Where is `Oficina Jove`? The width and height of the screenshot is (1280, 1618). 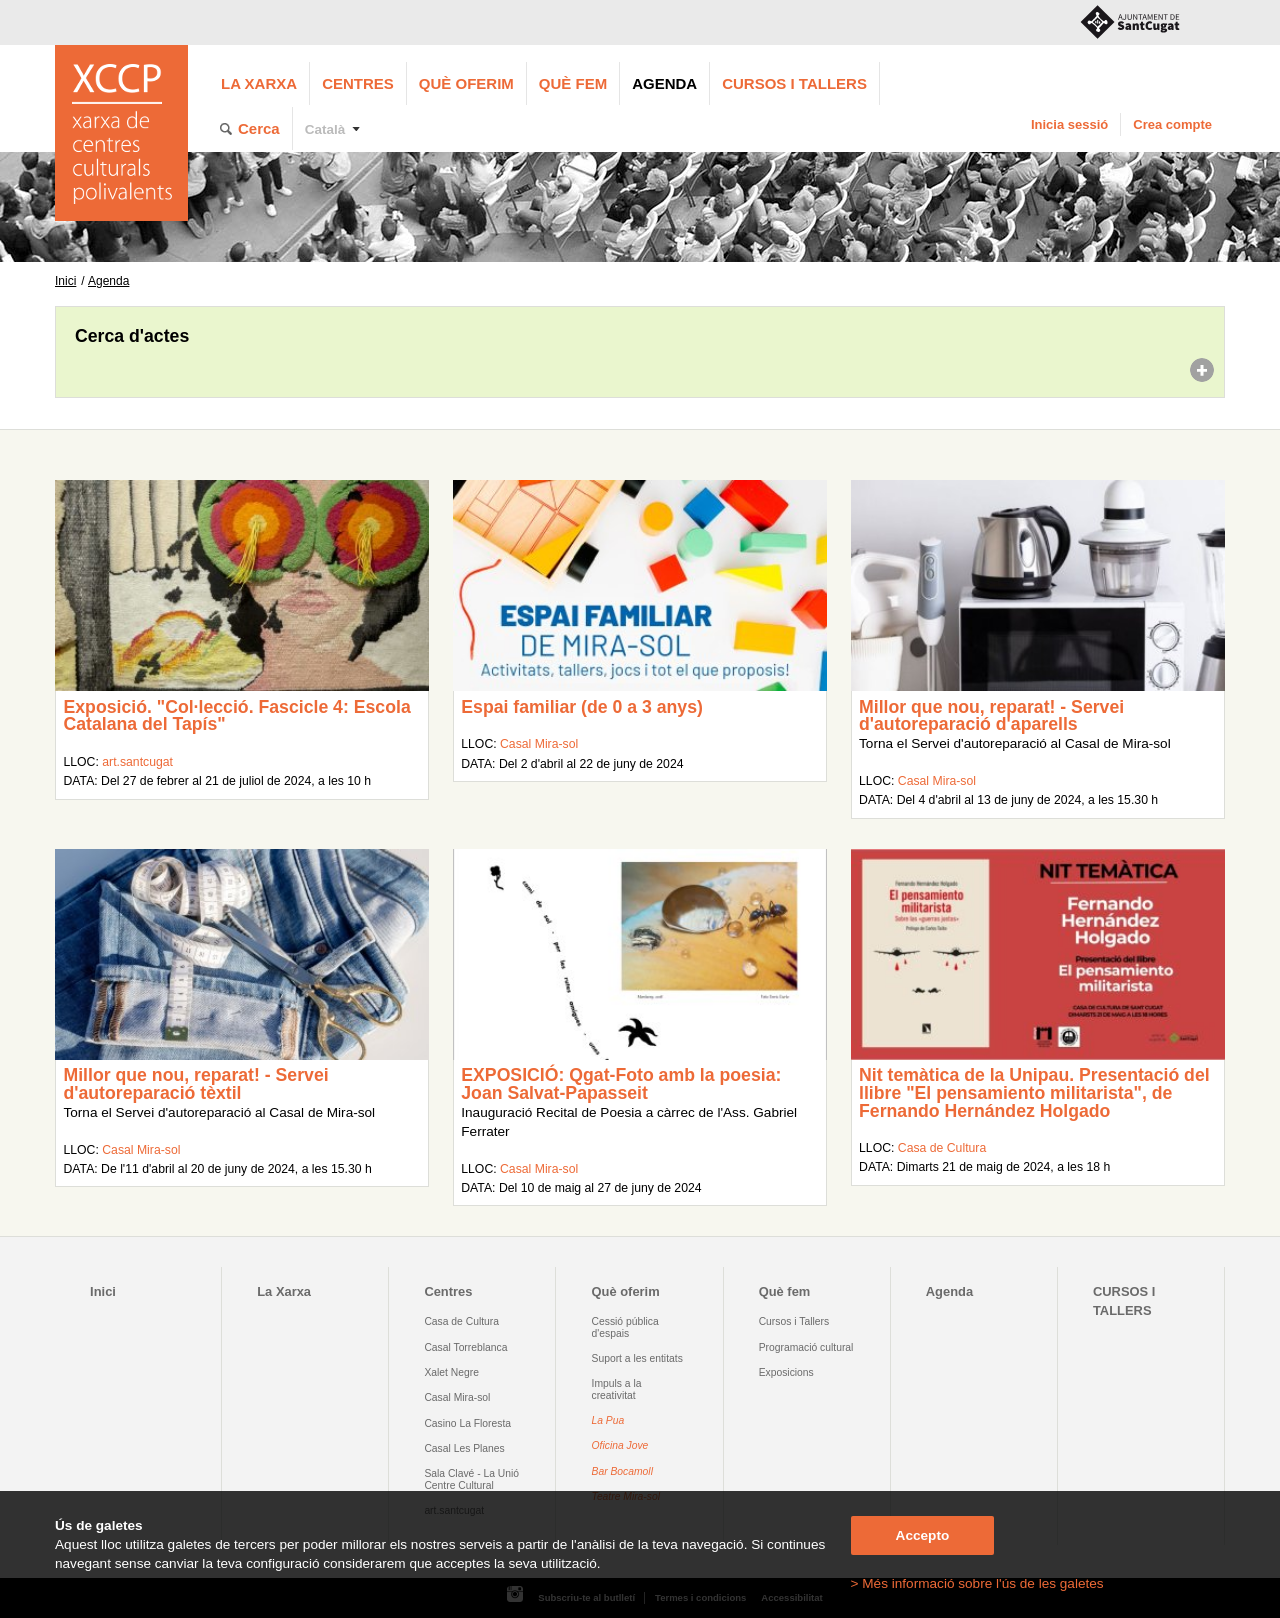
Oficina Jove is located at coordinates (620, 1445).